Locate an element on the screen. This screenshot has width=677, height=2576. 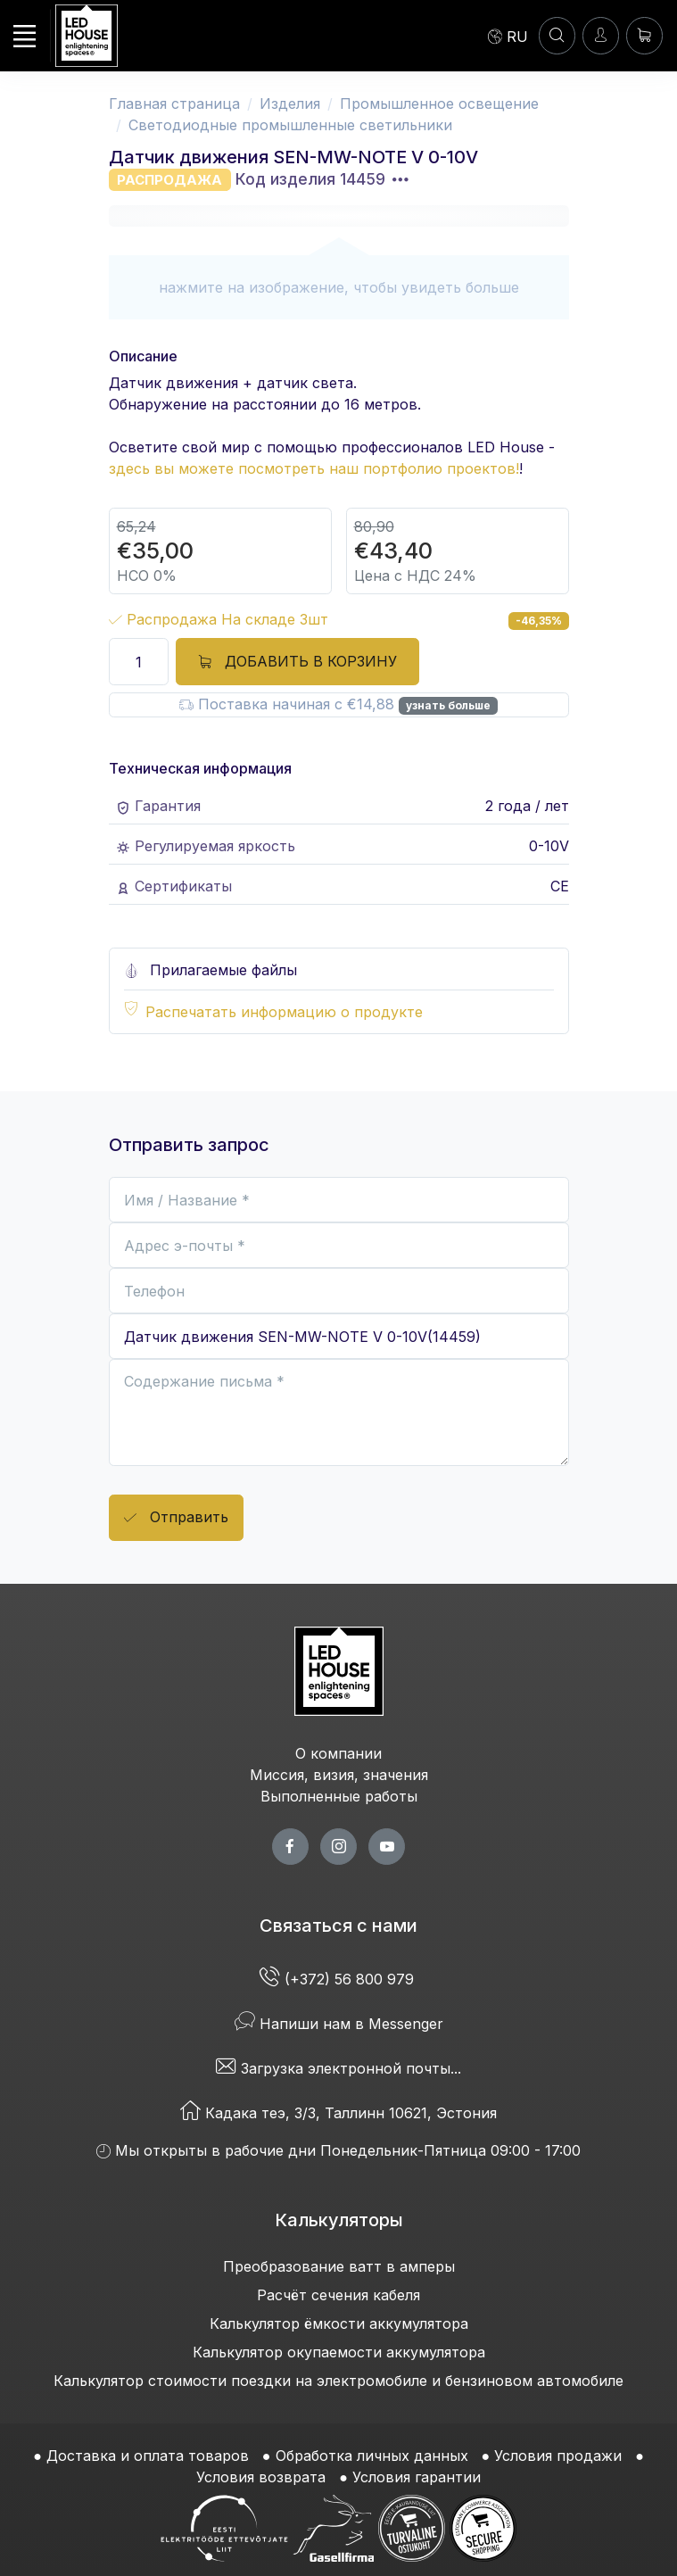
[ПОИСК] is located at coordinates (557, 35).